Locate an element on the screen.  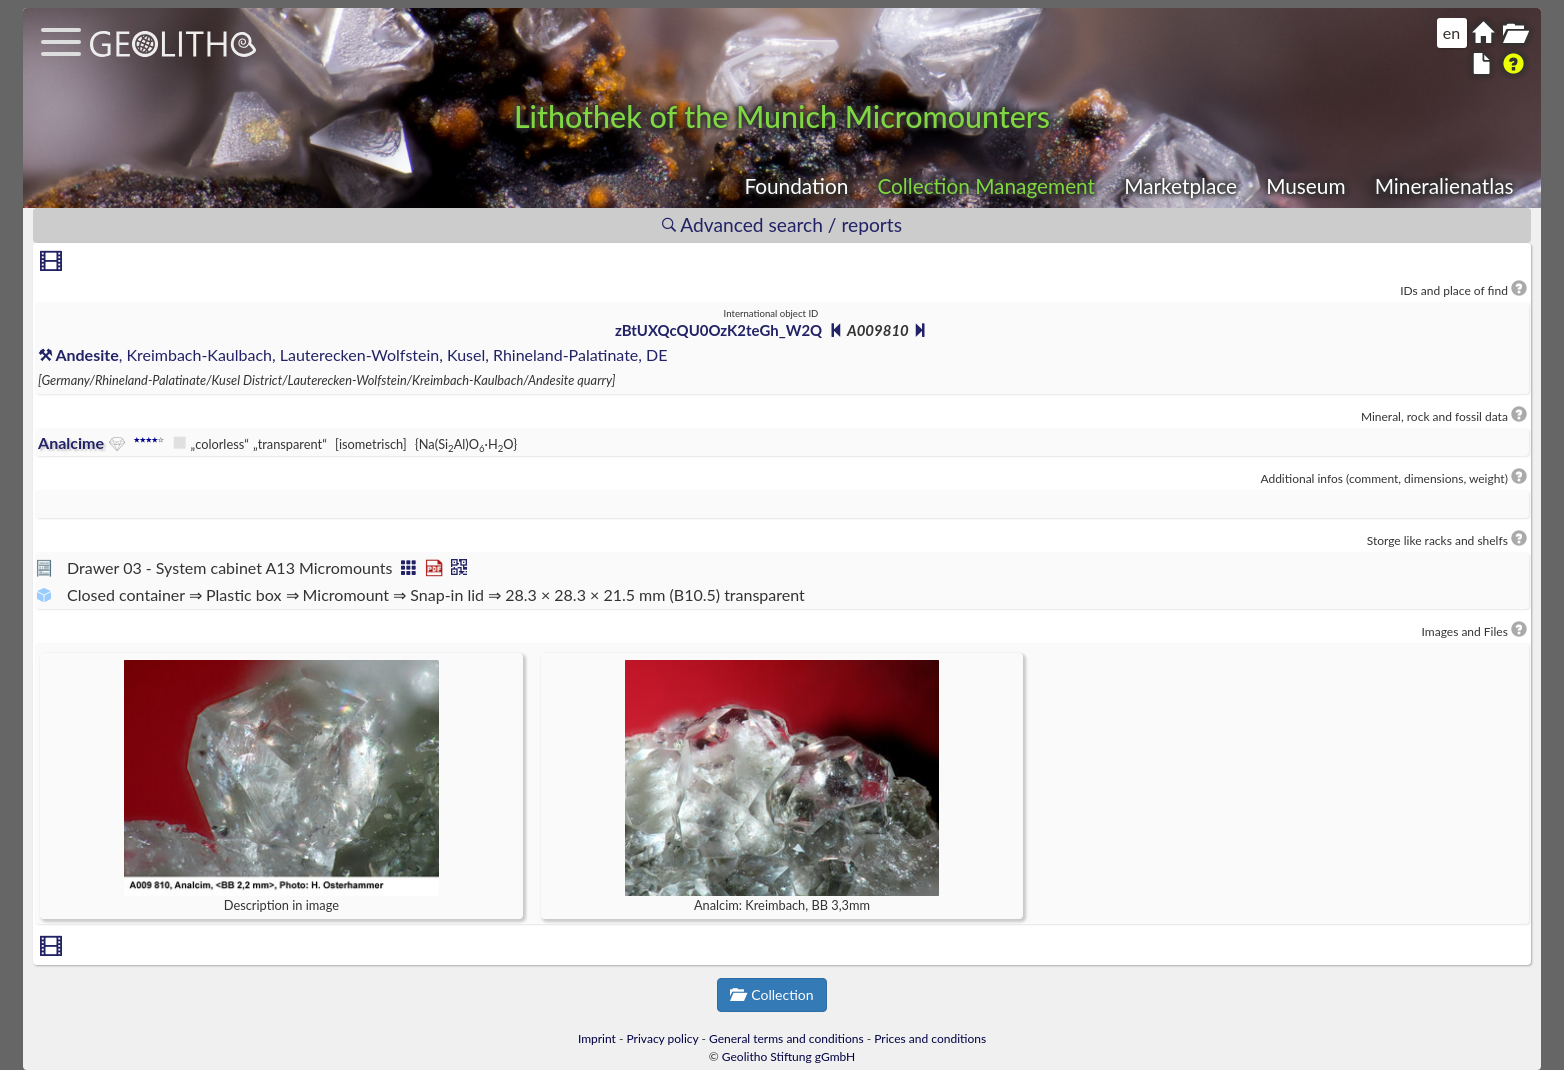
zBtUXQcQU0OzK2teGh_W2Q is located at coordinates (718, 330).